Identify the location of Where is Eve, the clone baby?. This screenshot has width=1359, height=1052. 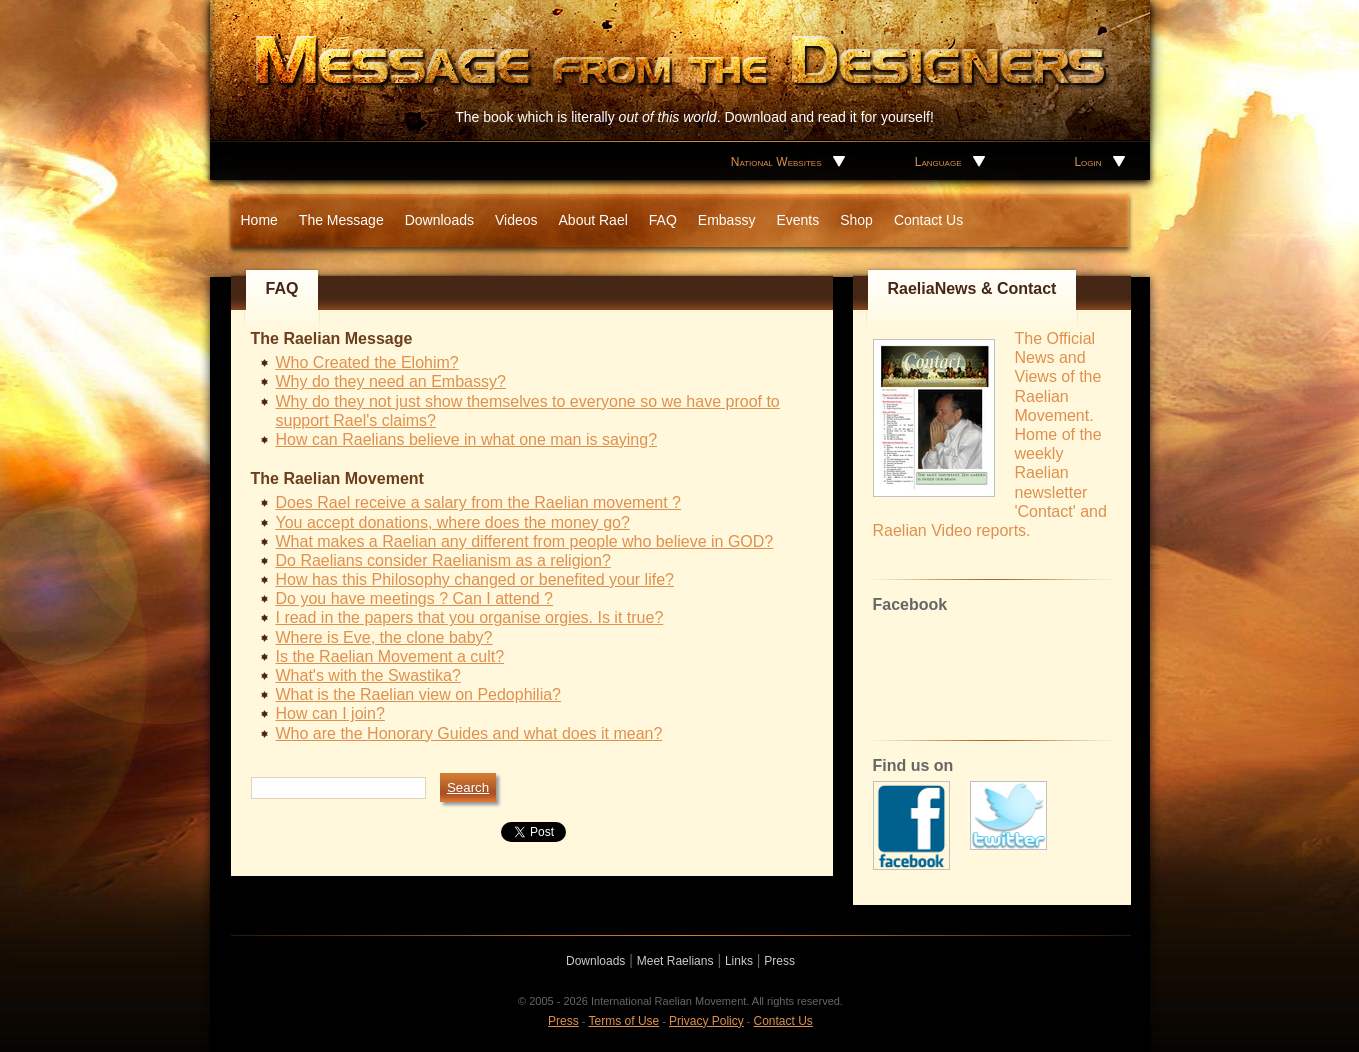
(384, 637).